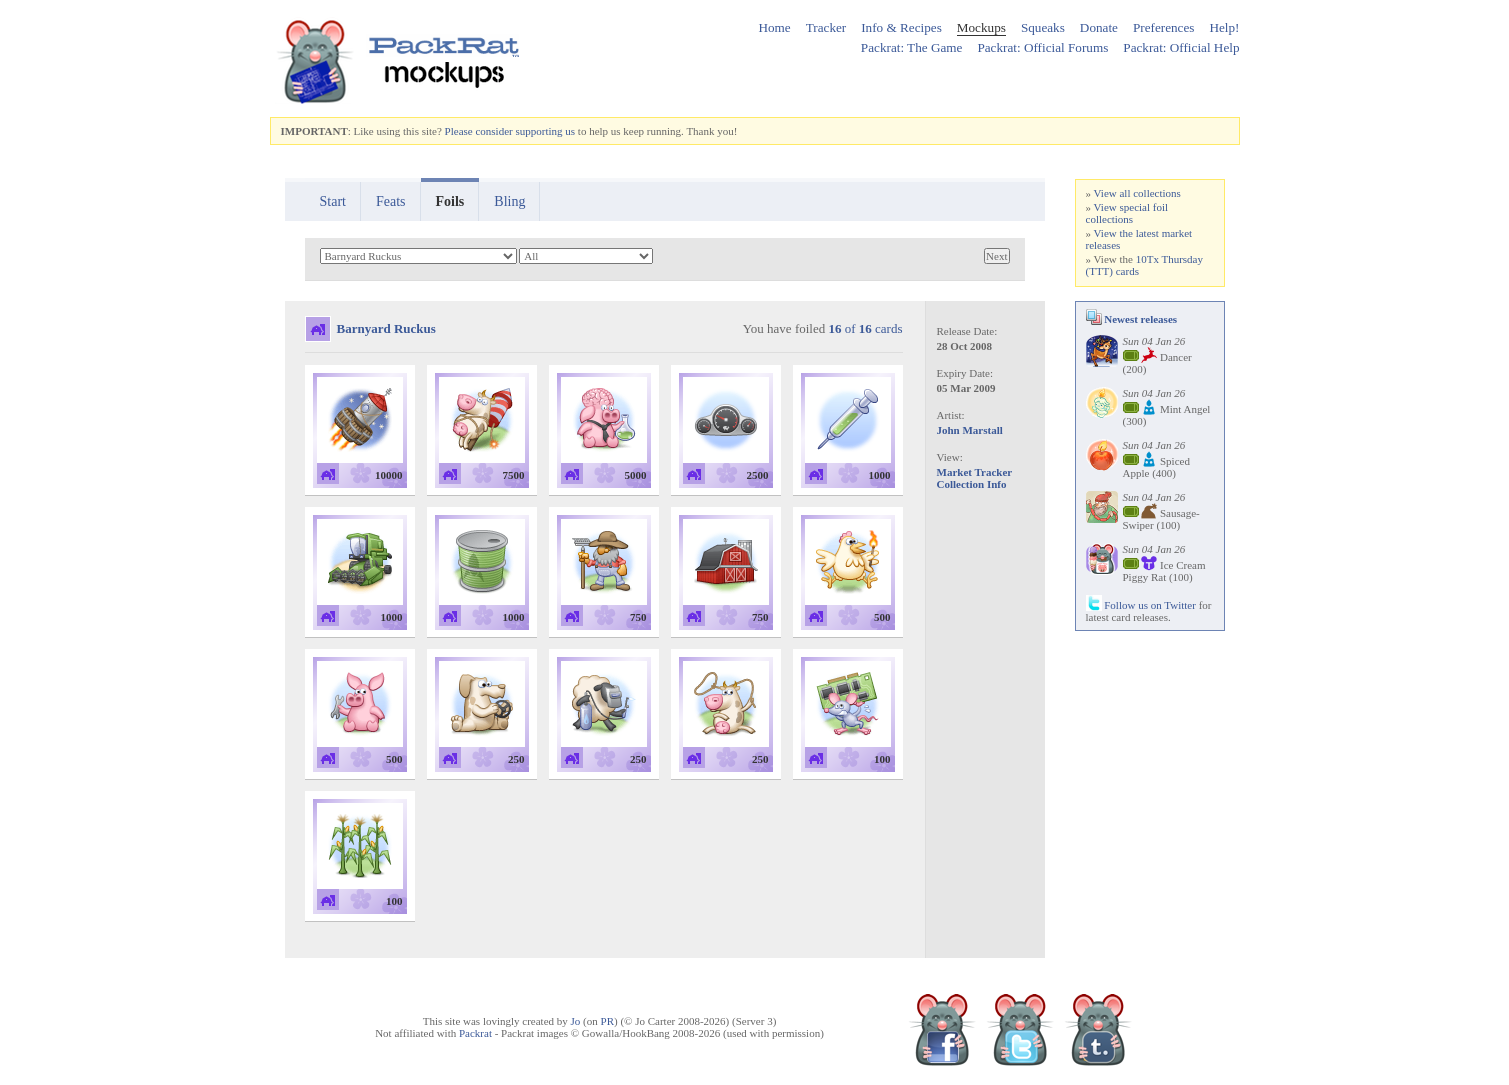 This screenshot has width=1509, height=1085. What do you see at coordinates (545, 131) in the screenshot?
I see `supporting us` at bounding box center [545, 131].